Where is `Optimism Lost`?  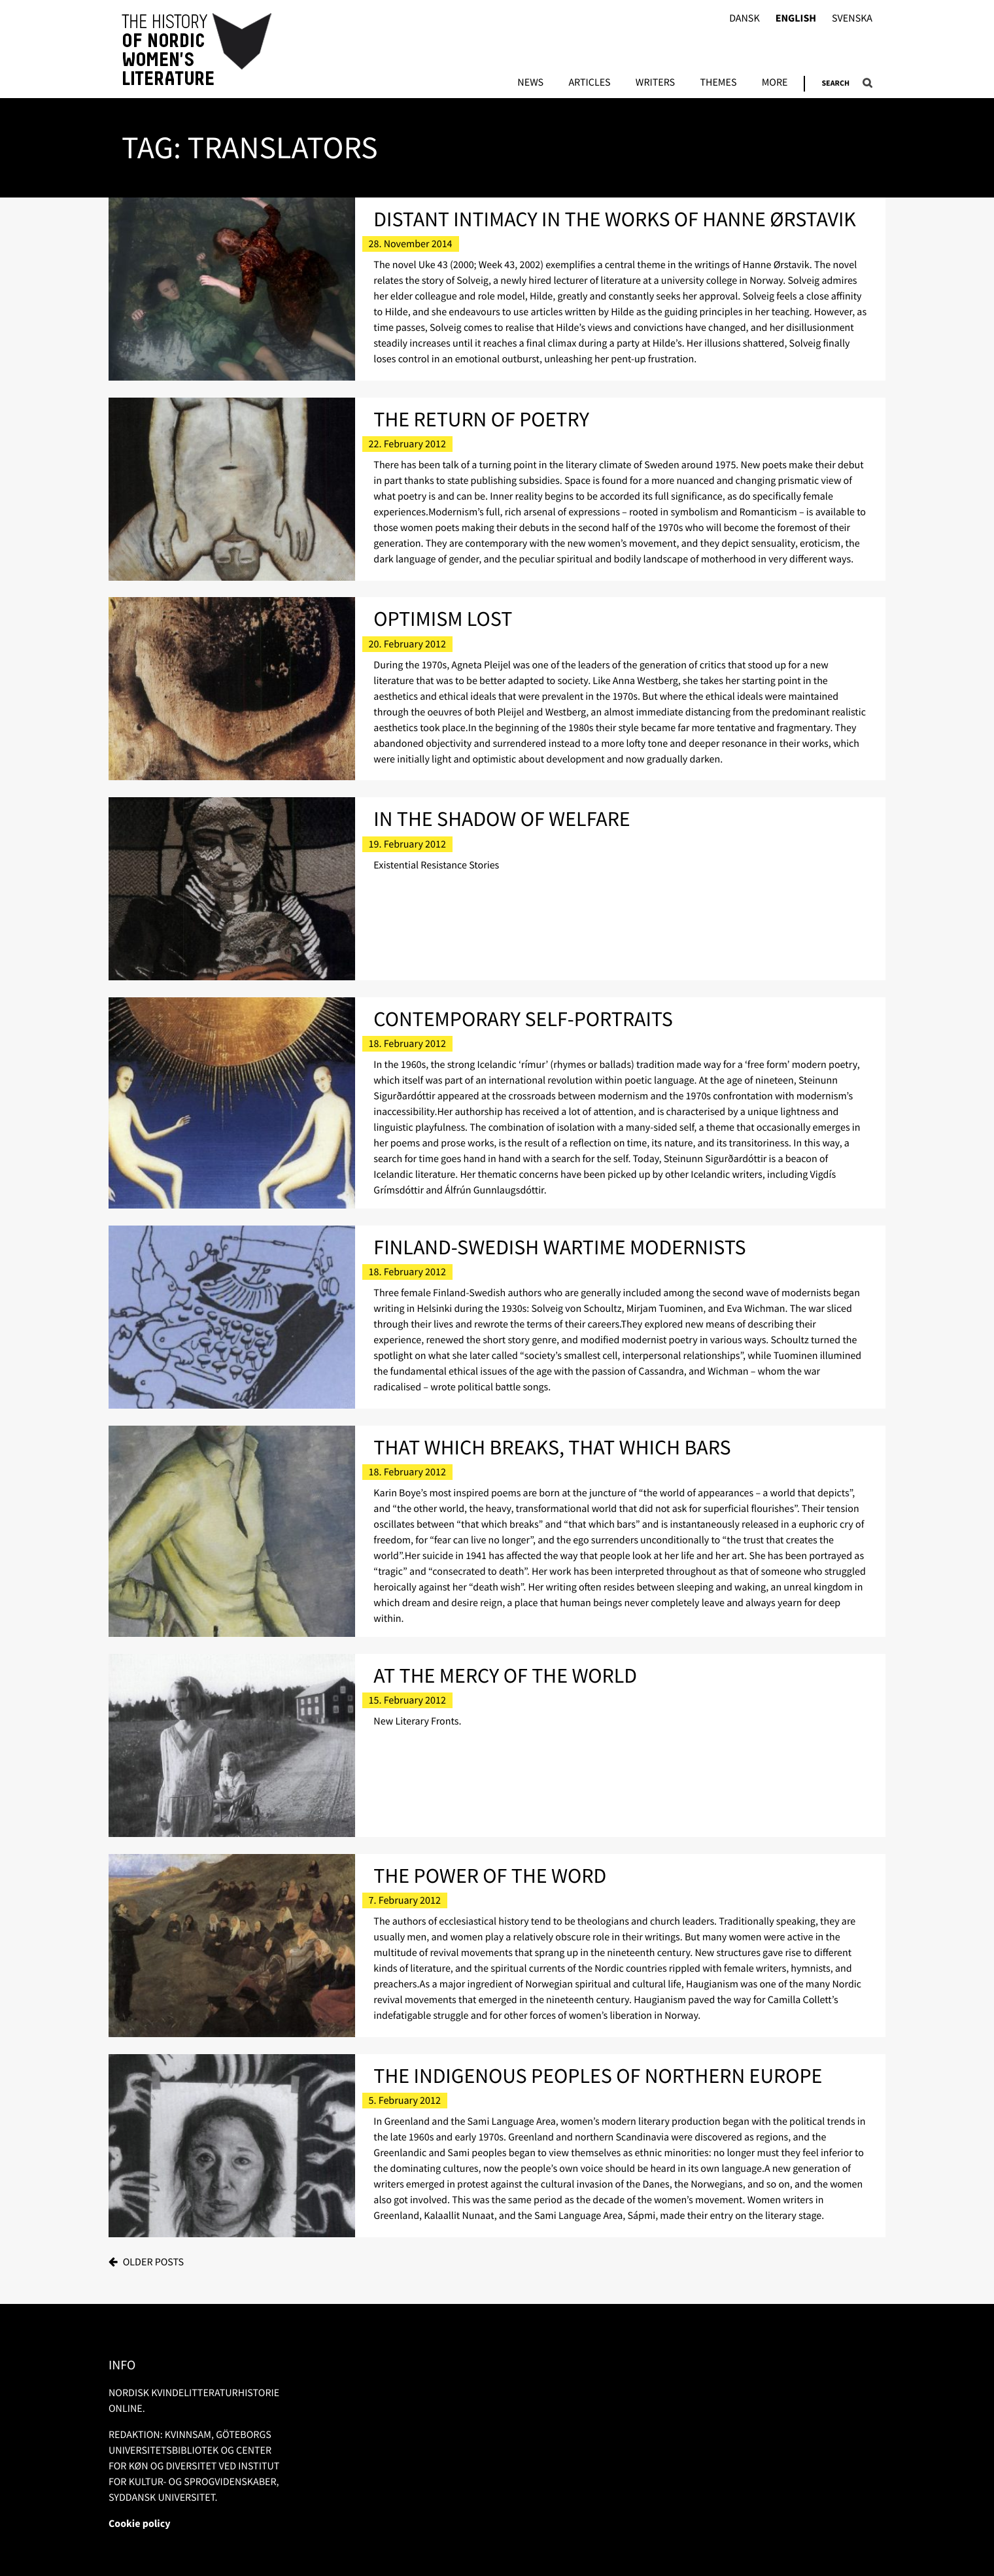
Optimism Lost is located at coordinates (442, 619).